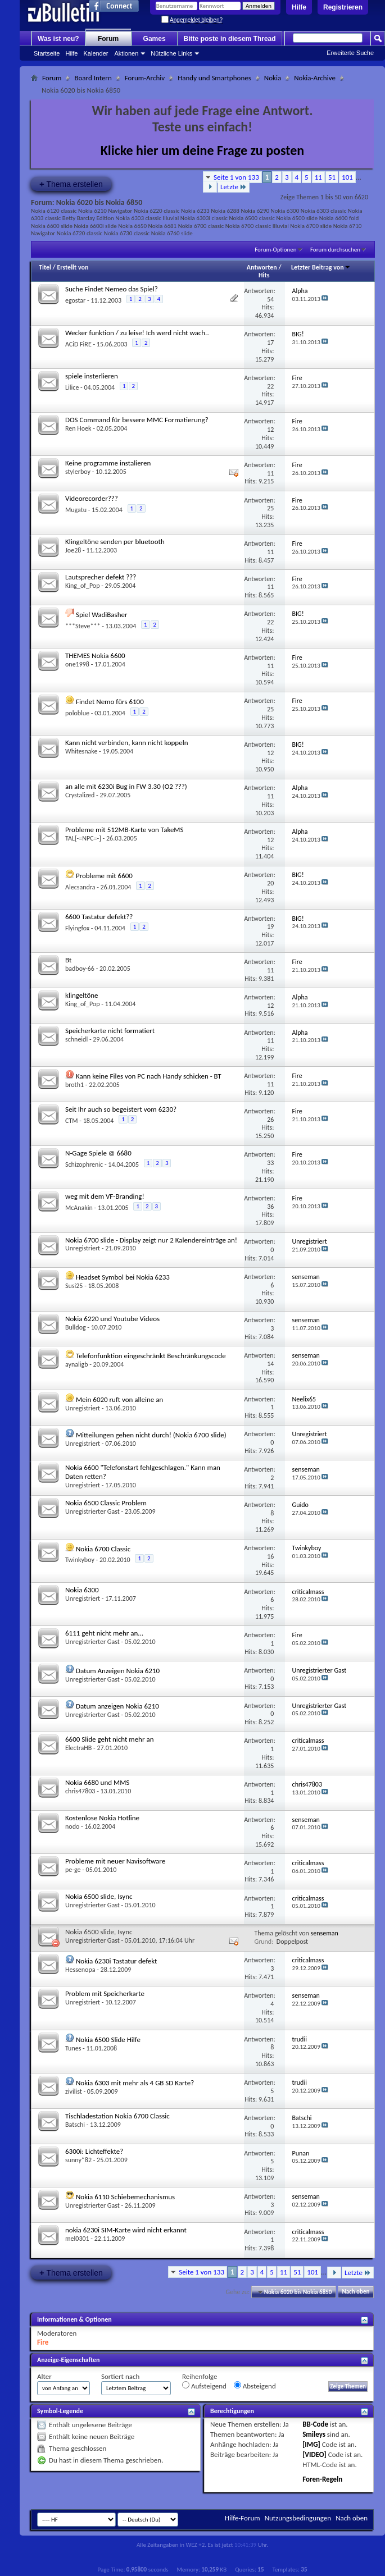 The height and width of the screenshot is (2576, 385). Describe the element at coordinates (79, 795) in the screenshot. I see `Crystalized` at that location.